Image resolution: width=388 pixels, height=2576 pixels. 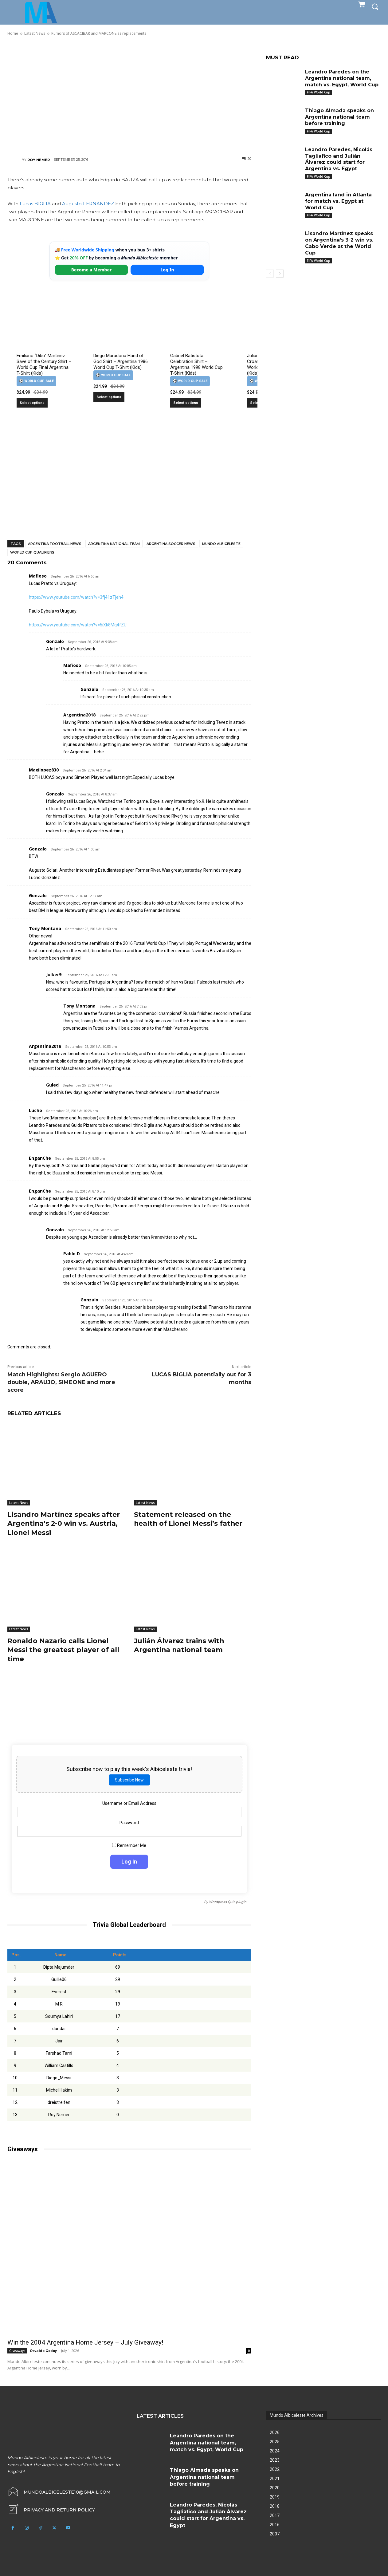 I want to click on 2007, so click(x=275, y=2532).